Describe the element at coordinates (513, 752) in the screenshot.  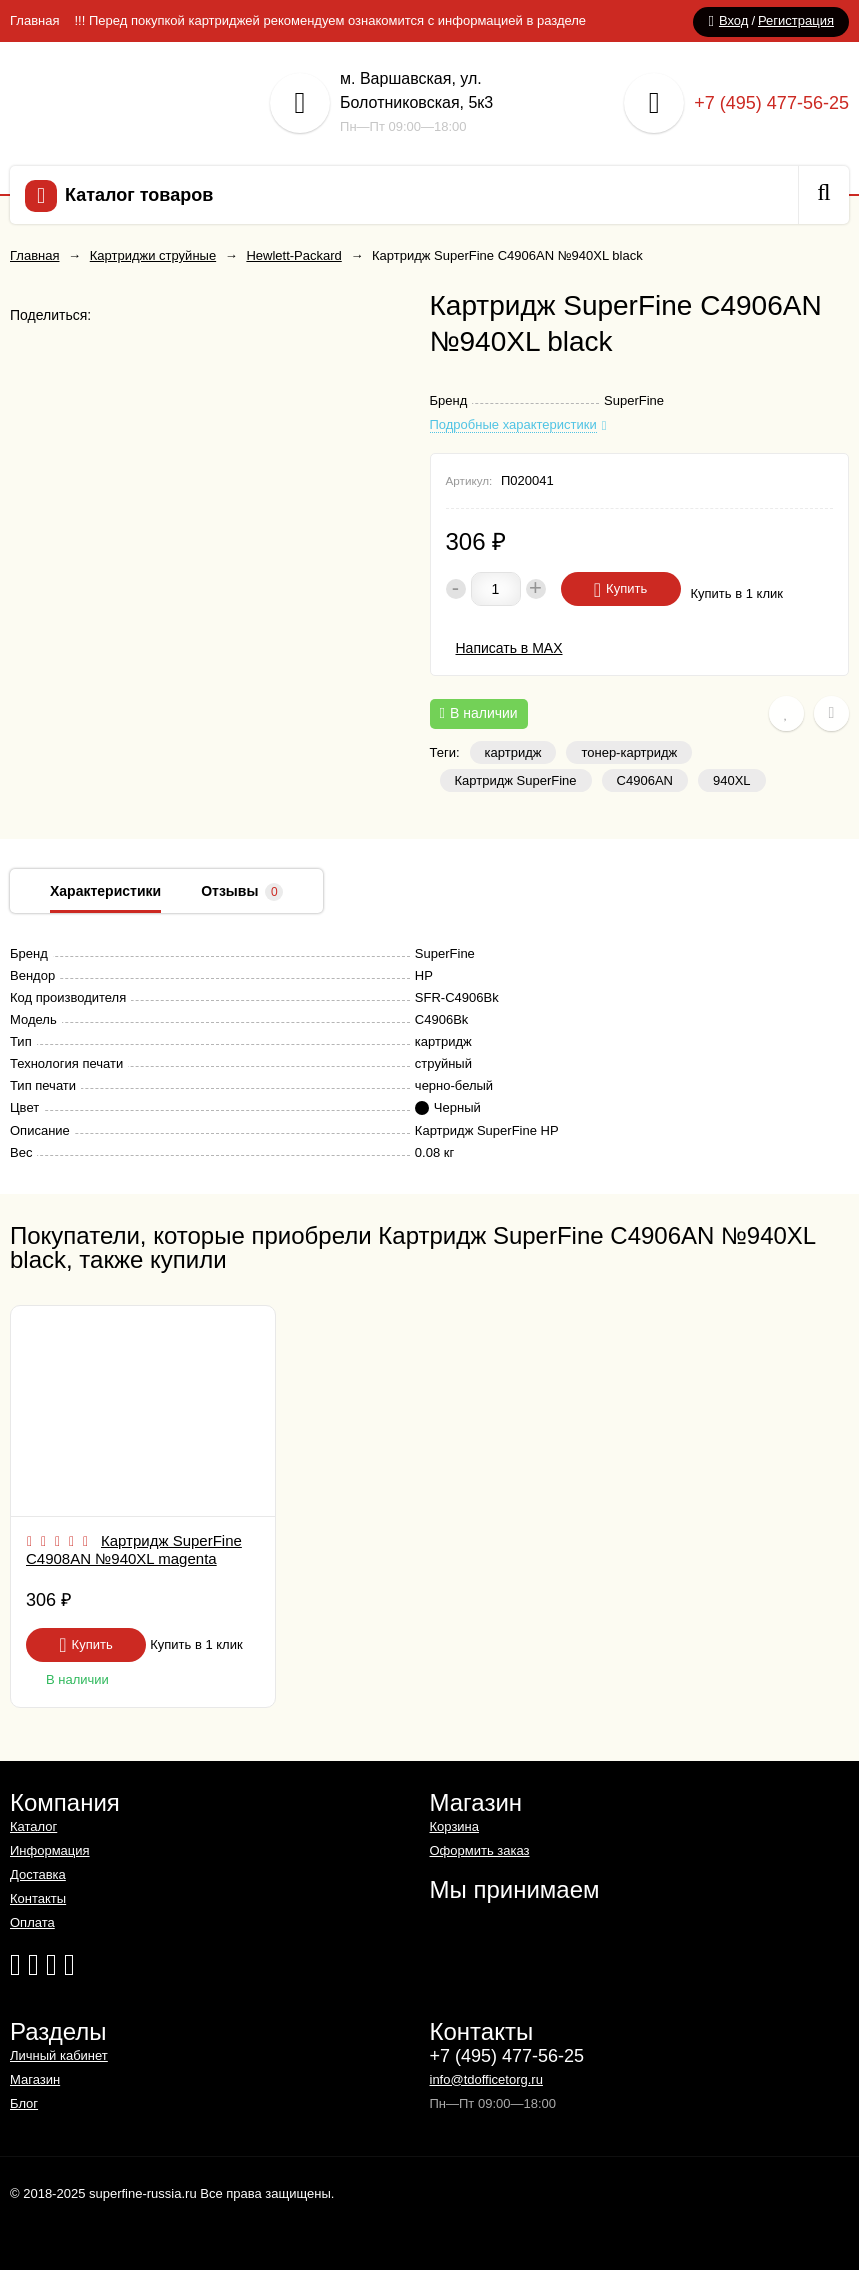
I see `картридж` at that location.